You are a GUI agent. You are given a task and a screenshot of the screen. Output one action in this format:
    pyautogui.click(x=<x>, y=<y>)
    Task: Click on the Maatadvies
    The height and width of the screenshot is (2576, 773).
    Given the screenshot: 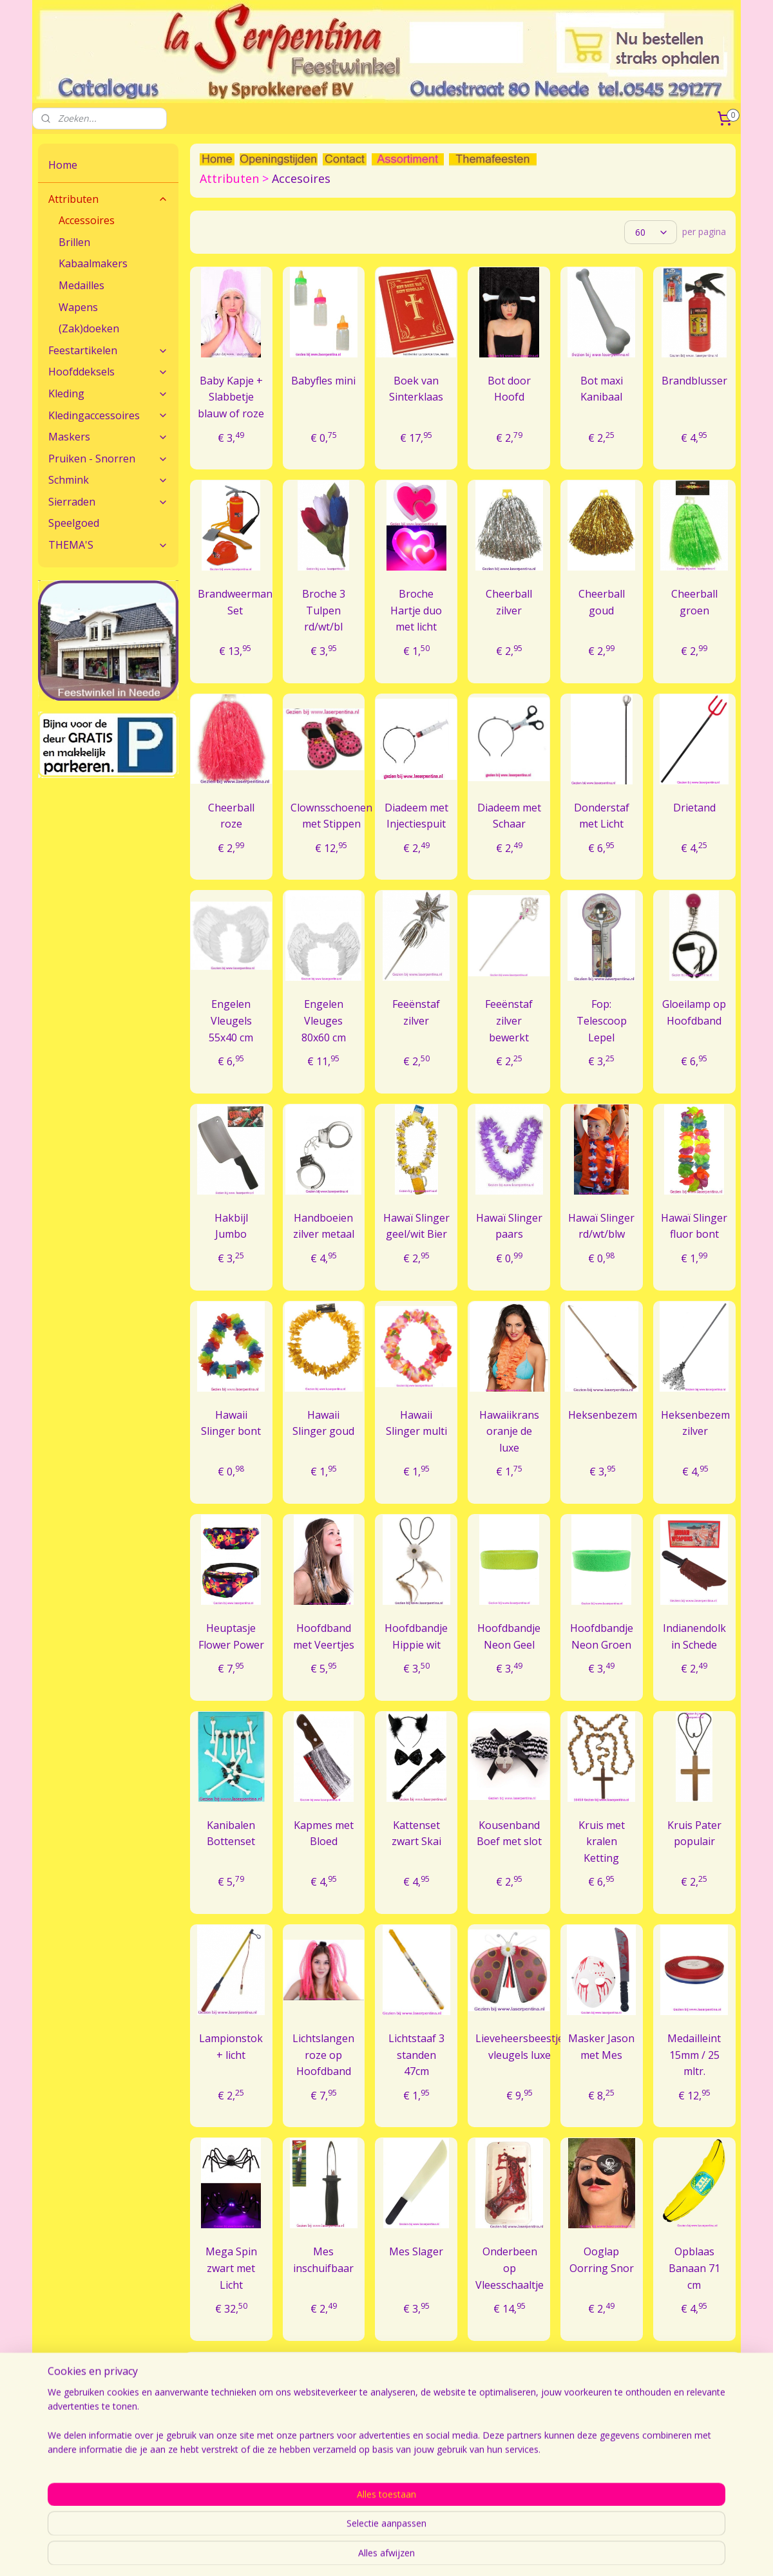 What is the action you would take?
    pyautogui.click(x=204, y=2471)
    